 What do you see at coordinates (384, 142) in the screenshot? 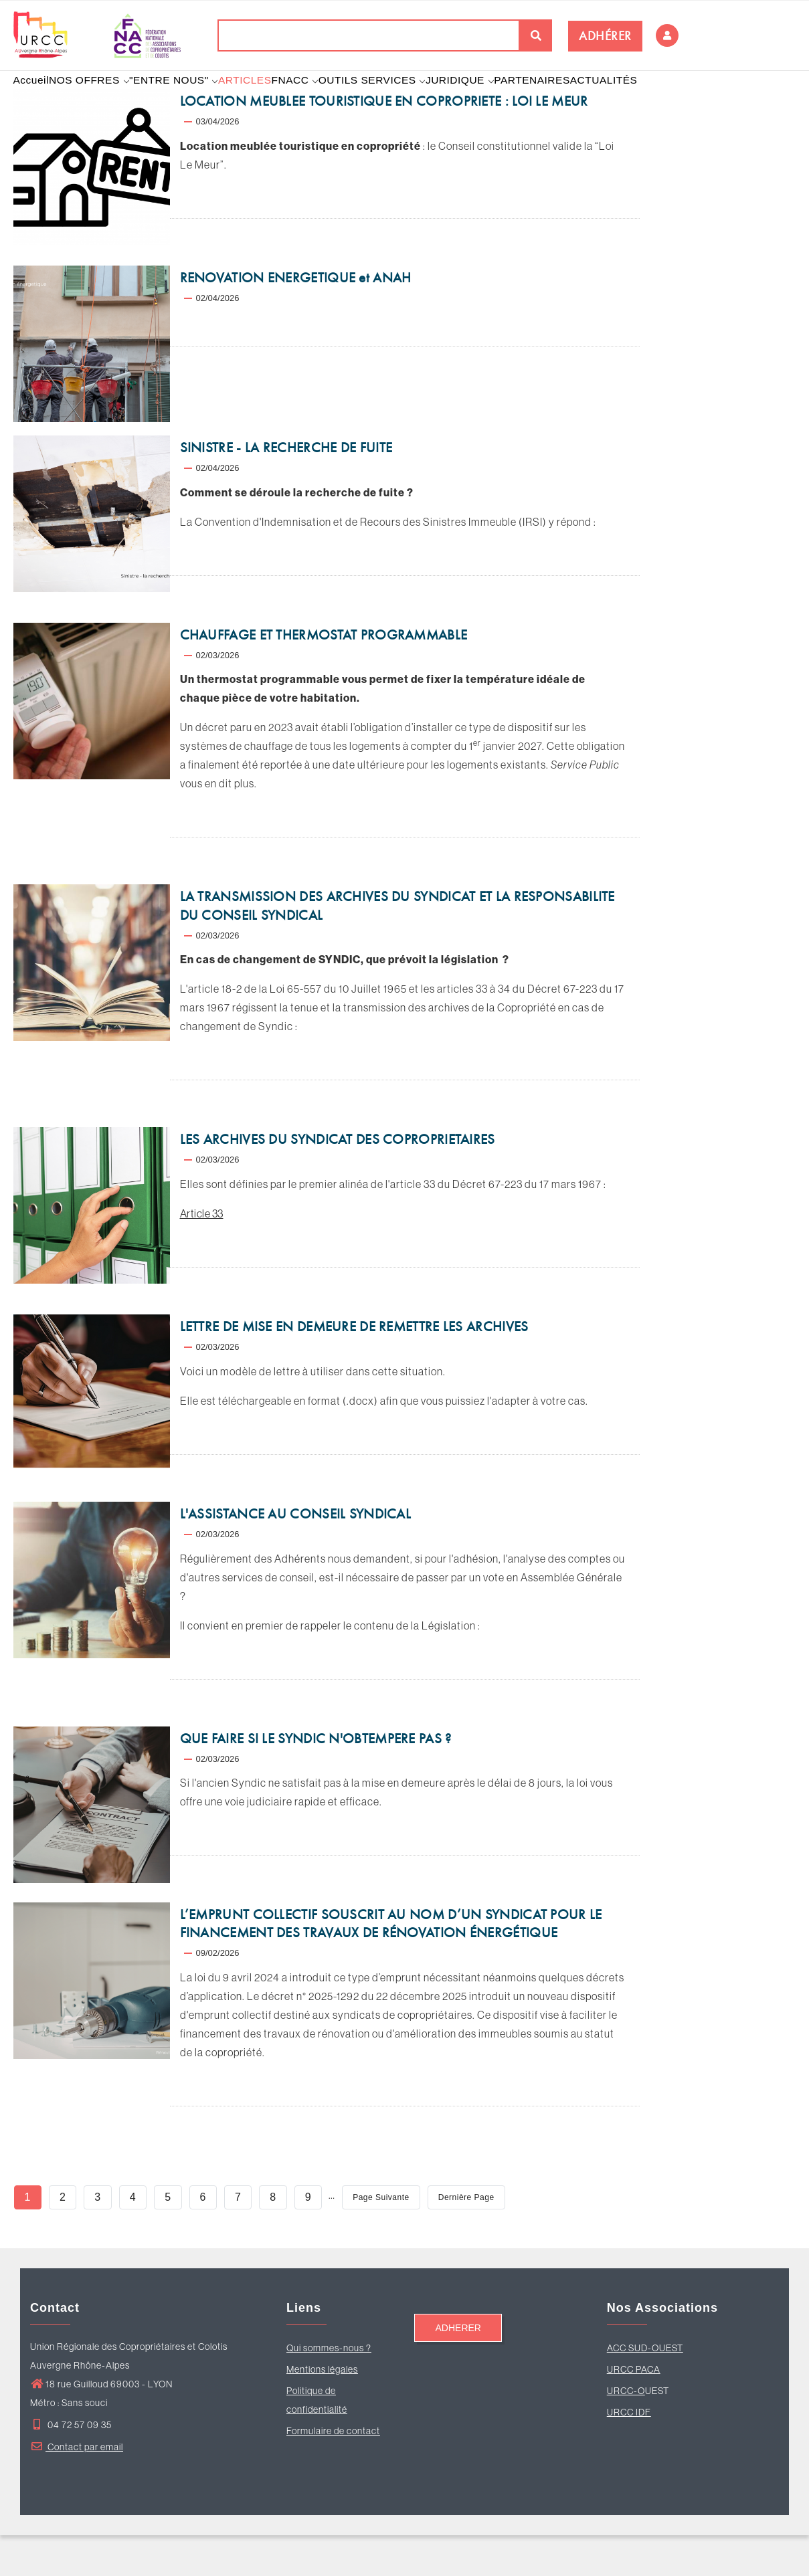
I see `LOCATION MEUBLEE TOURISTIQUE EN COPROPRIETE : LOI LE MEUR` at bounding box center [384, 142].